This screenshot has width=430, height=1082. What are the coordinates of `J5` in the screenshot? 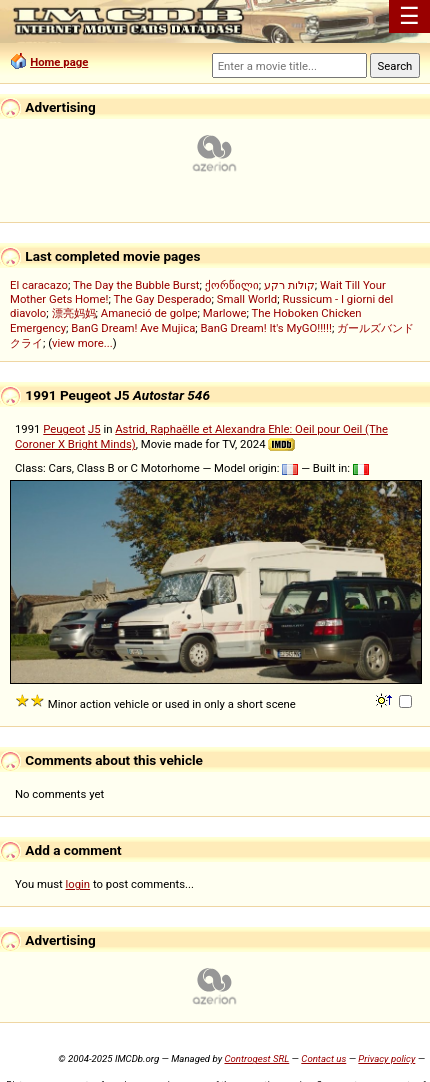 It's located at (94, 429).